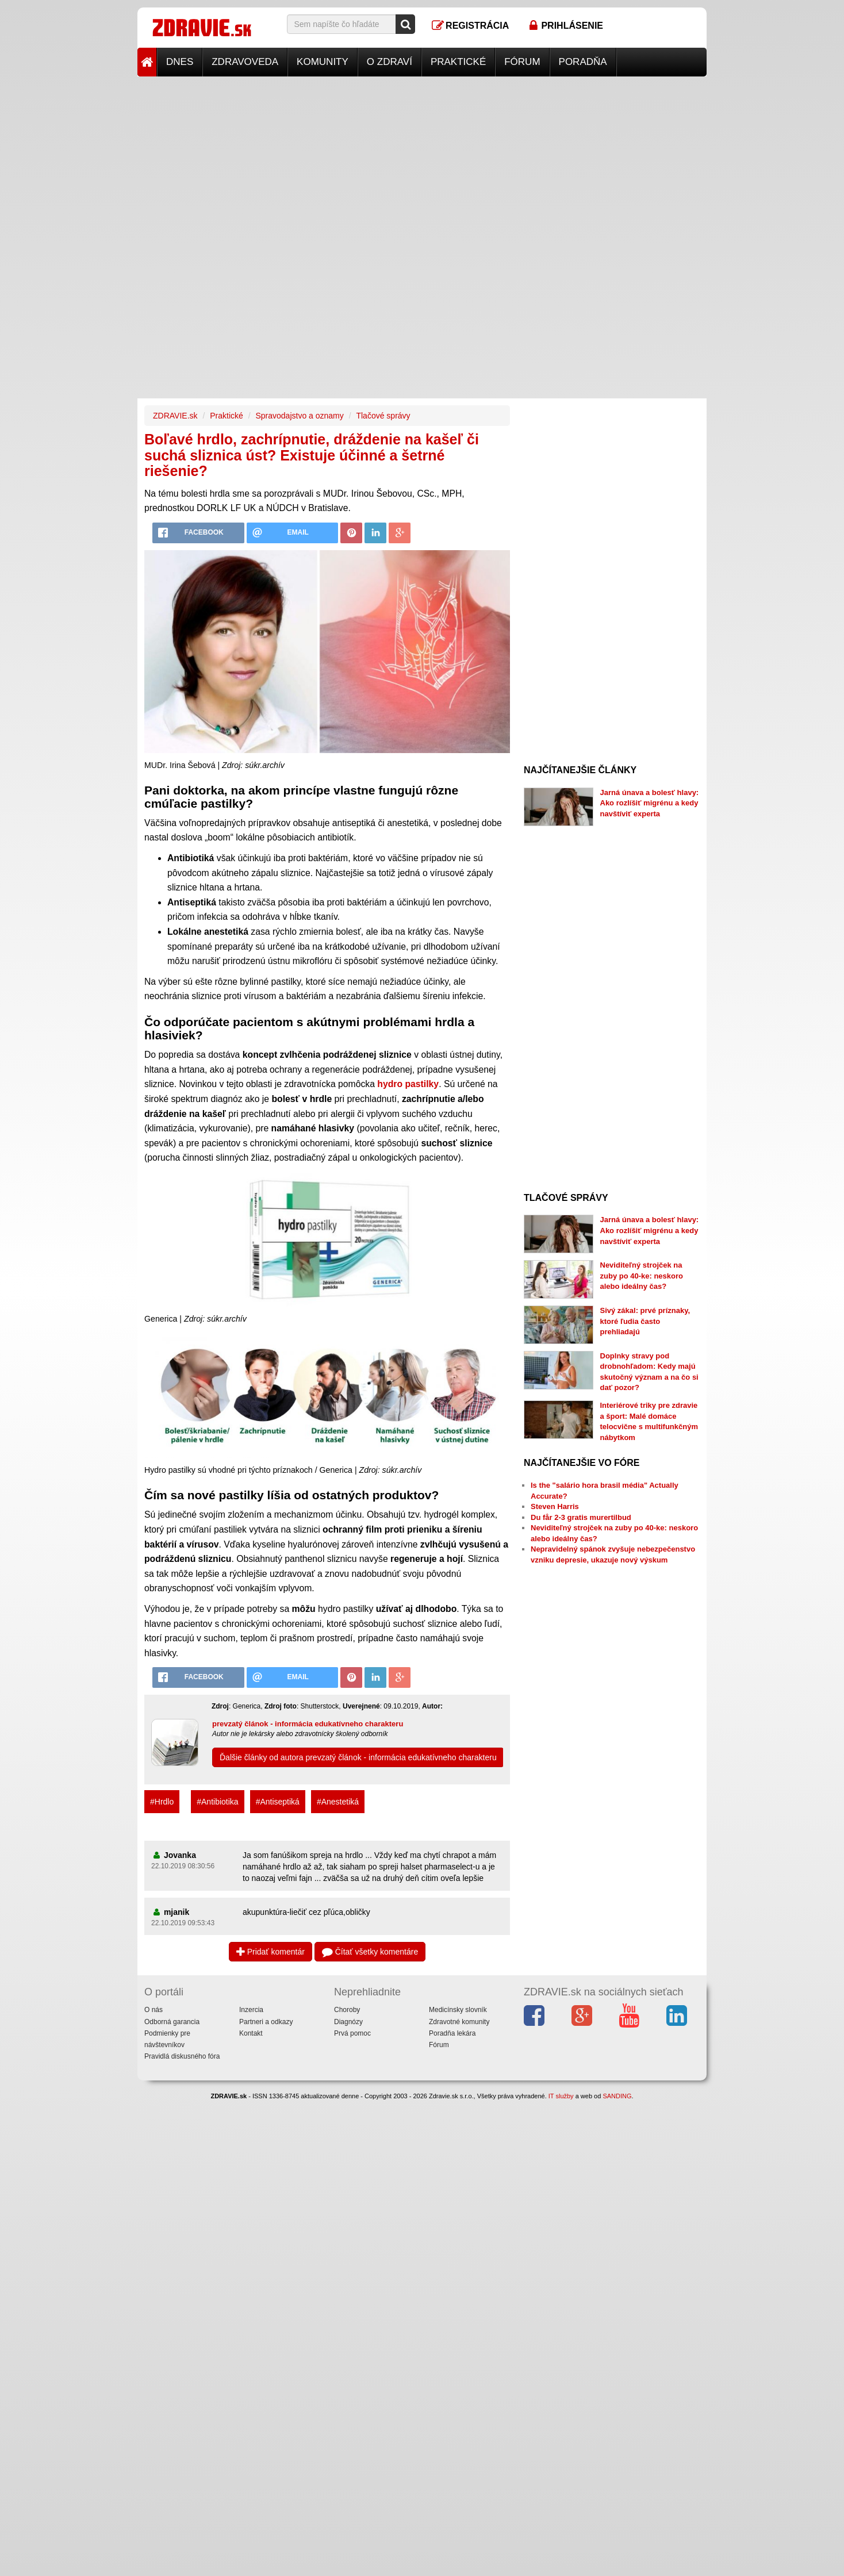 This screenshot has height=2576, width=844. What do you see at coordinates (338, 1801) in the screenshot?
I see `#Anestetiká` at bounding box center [338, 1801].